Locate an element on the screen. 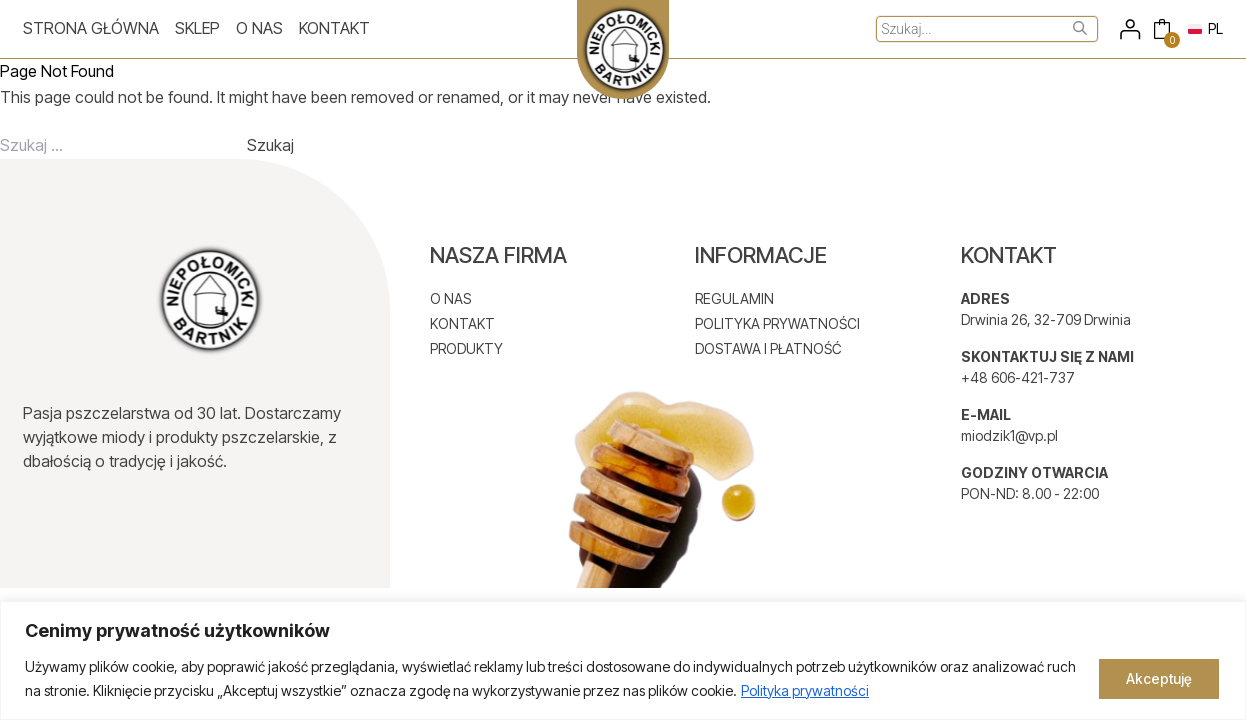 The image size is (1246, 720). O nas is located at coordinates (259, 28).